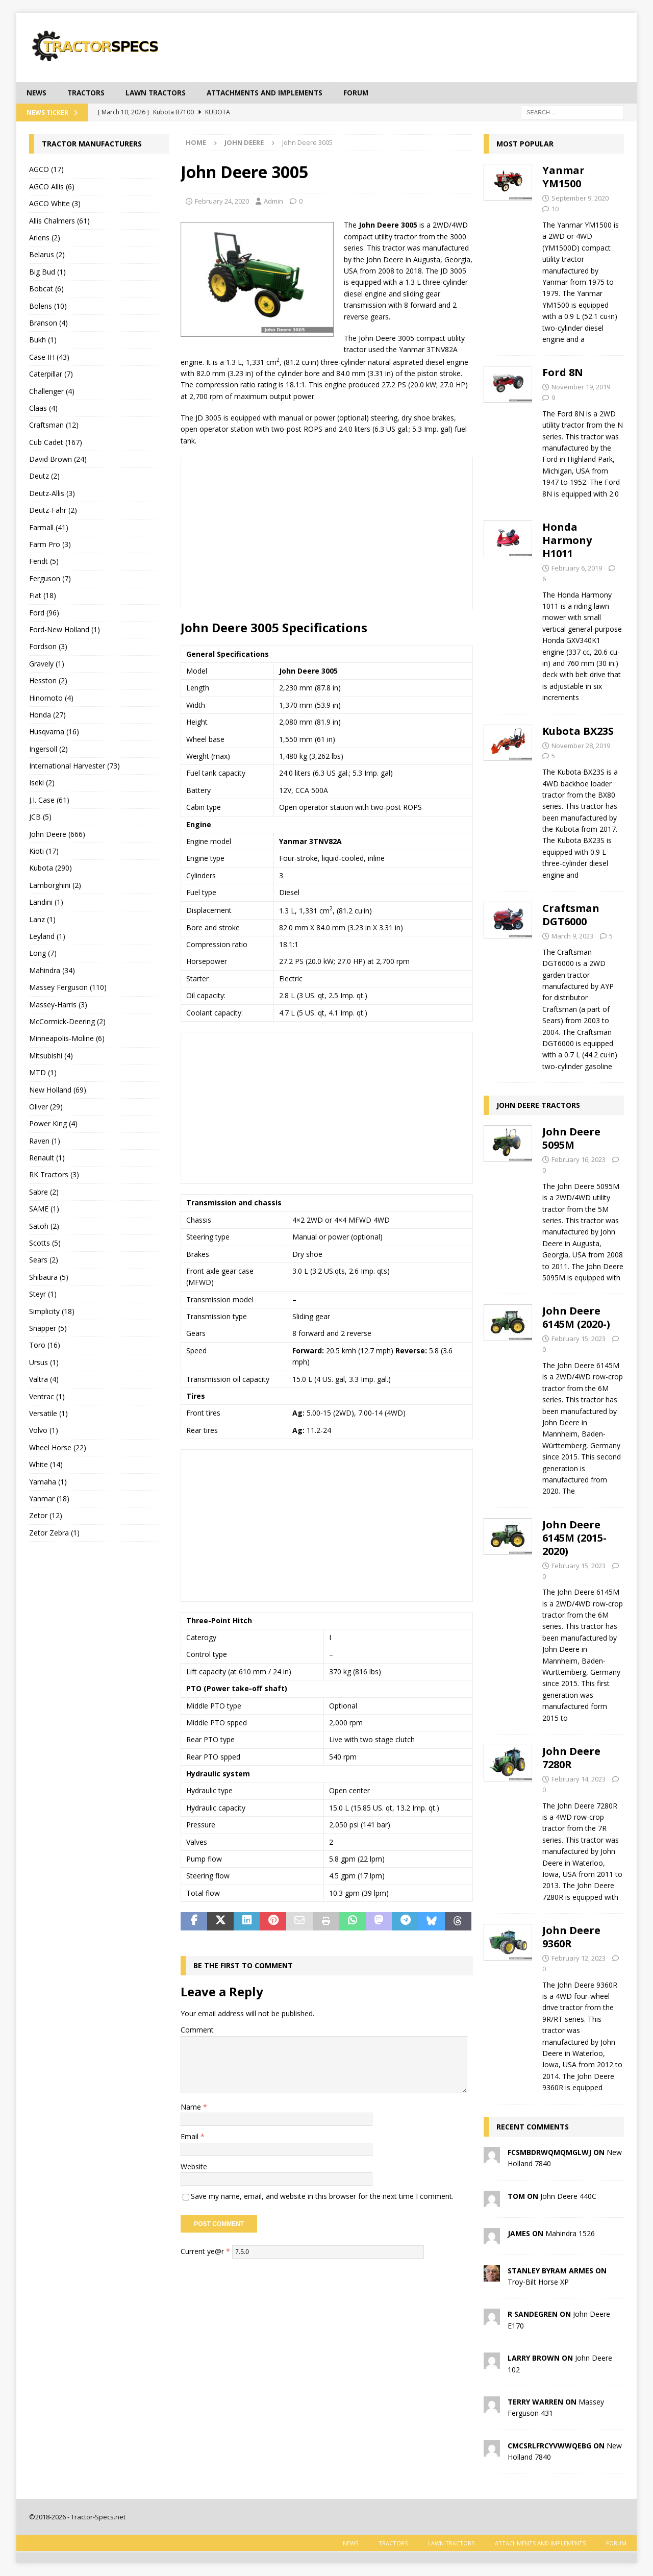 The height and width of the screenshot is (2576, 653). Describe the element at coordinates (44, 1226) in the screenshot. I see `Satoh (2)` at that location.